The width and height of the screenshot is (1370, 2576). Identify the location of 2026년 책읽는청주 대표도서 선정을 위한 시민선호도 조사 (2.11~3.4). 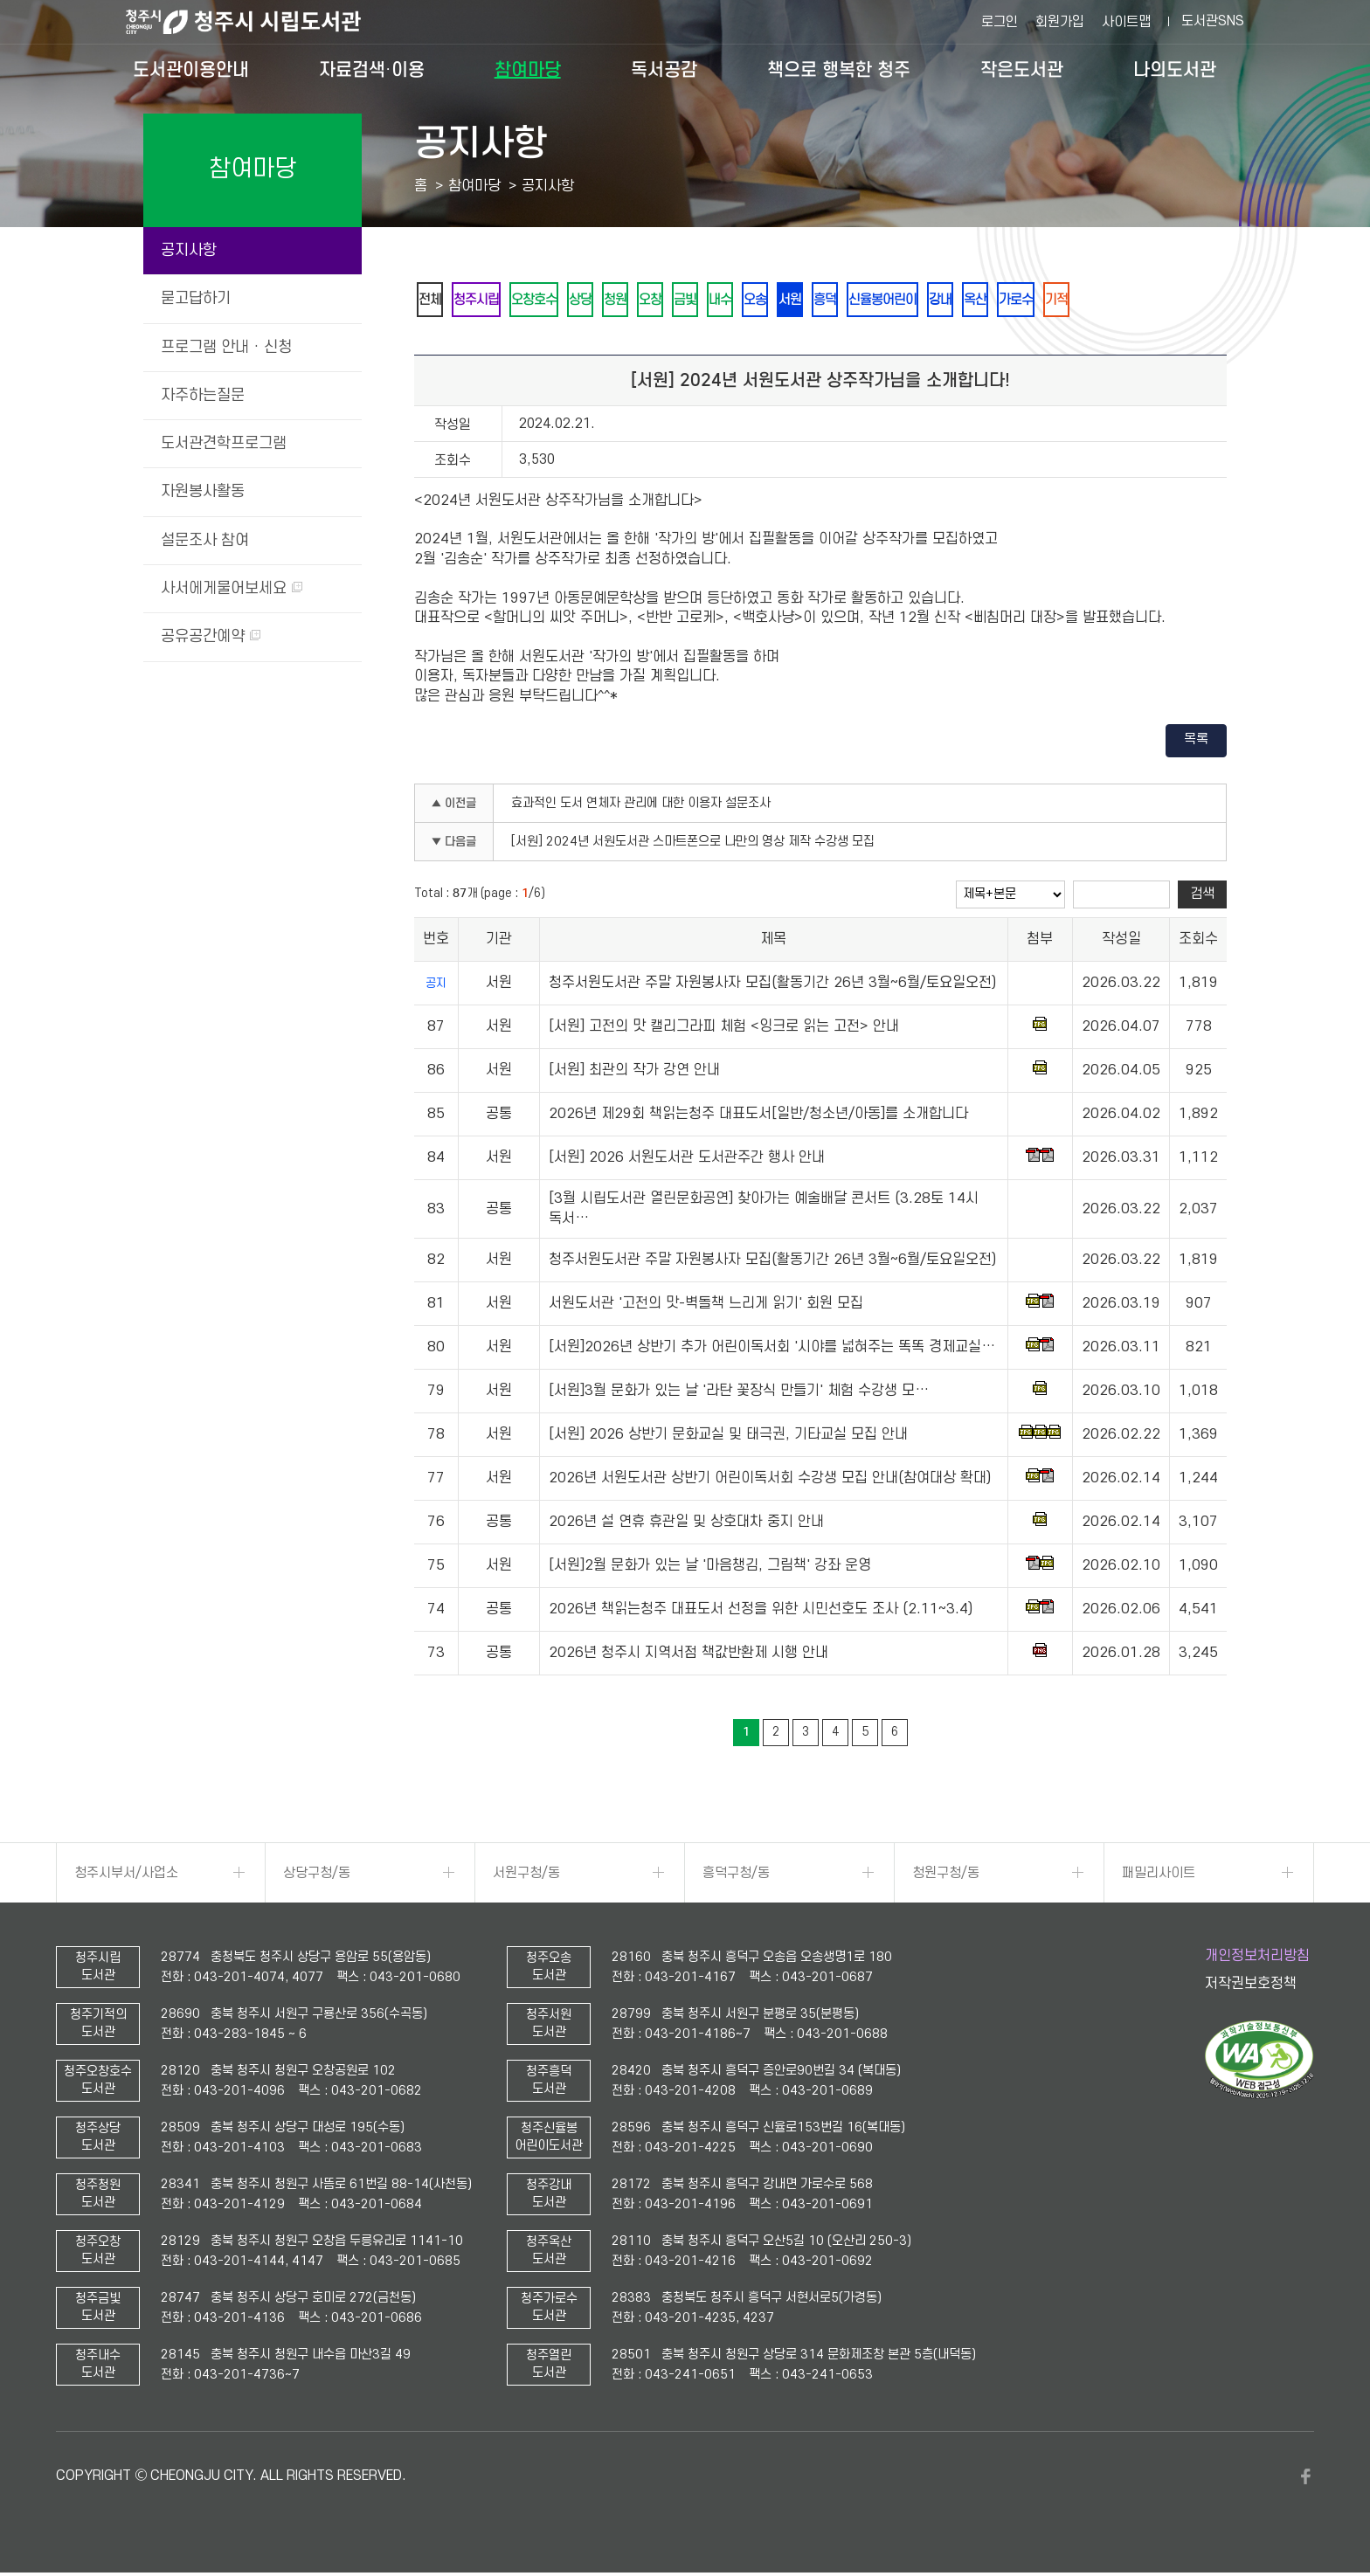
(760, 1612).